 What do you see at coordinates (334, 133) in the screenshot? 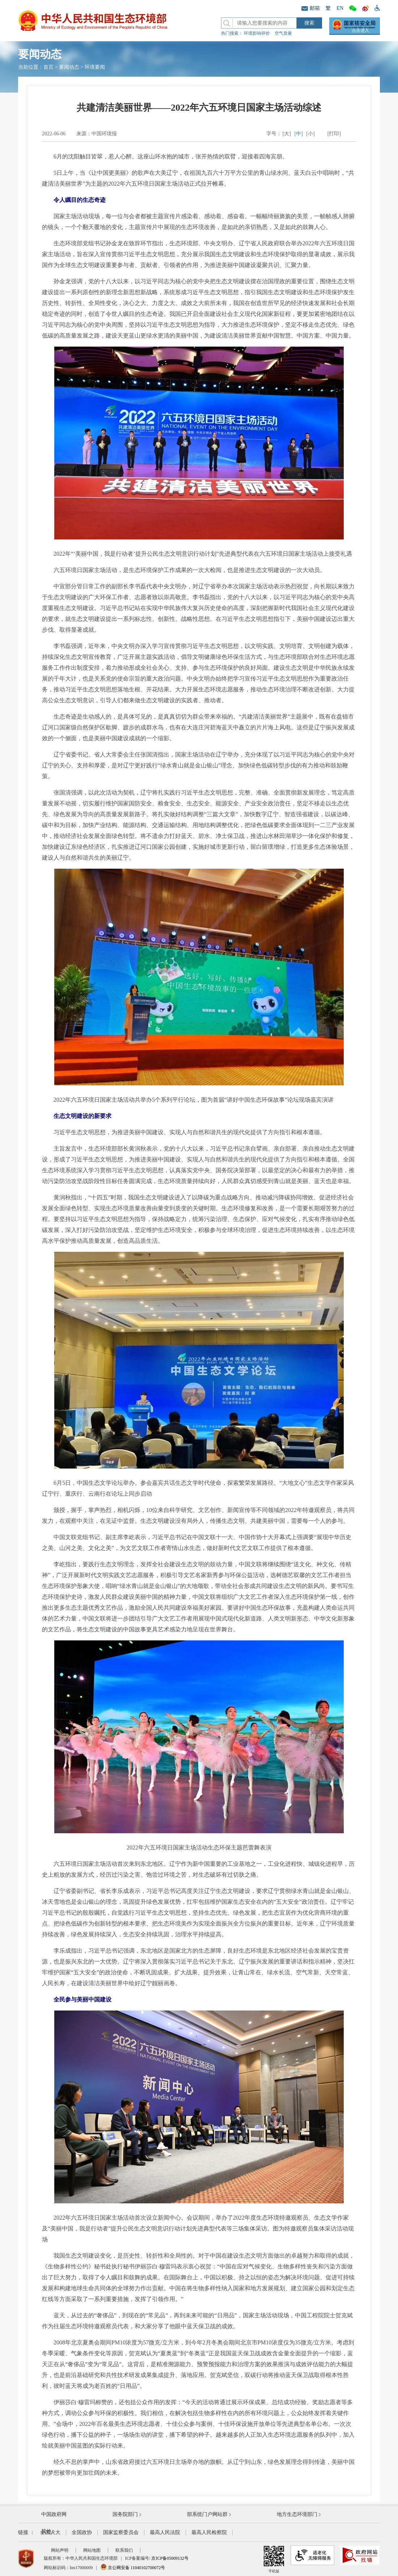
I see `[打印]` at bounding box center [334, 133].